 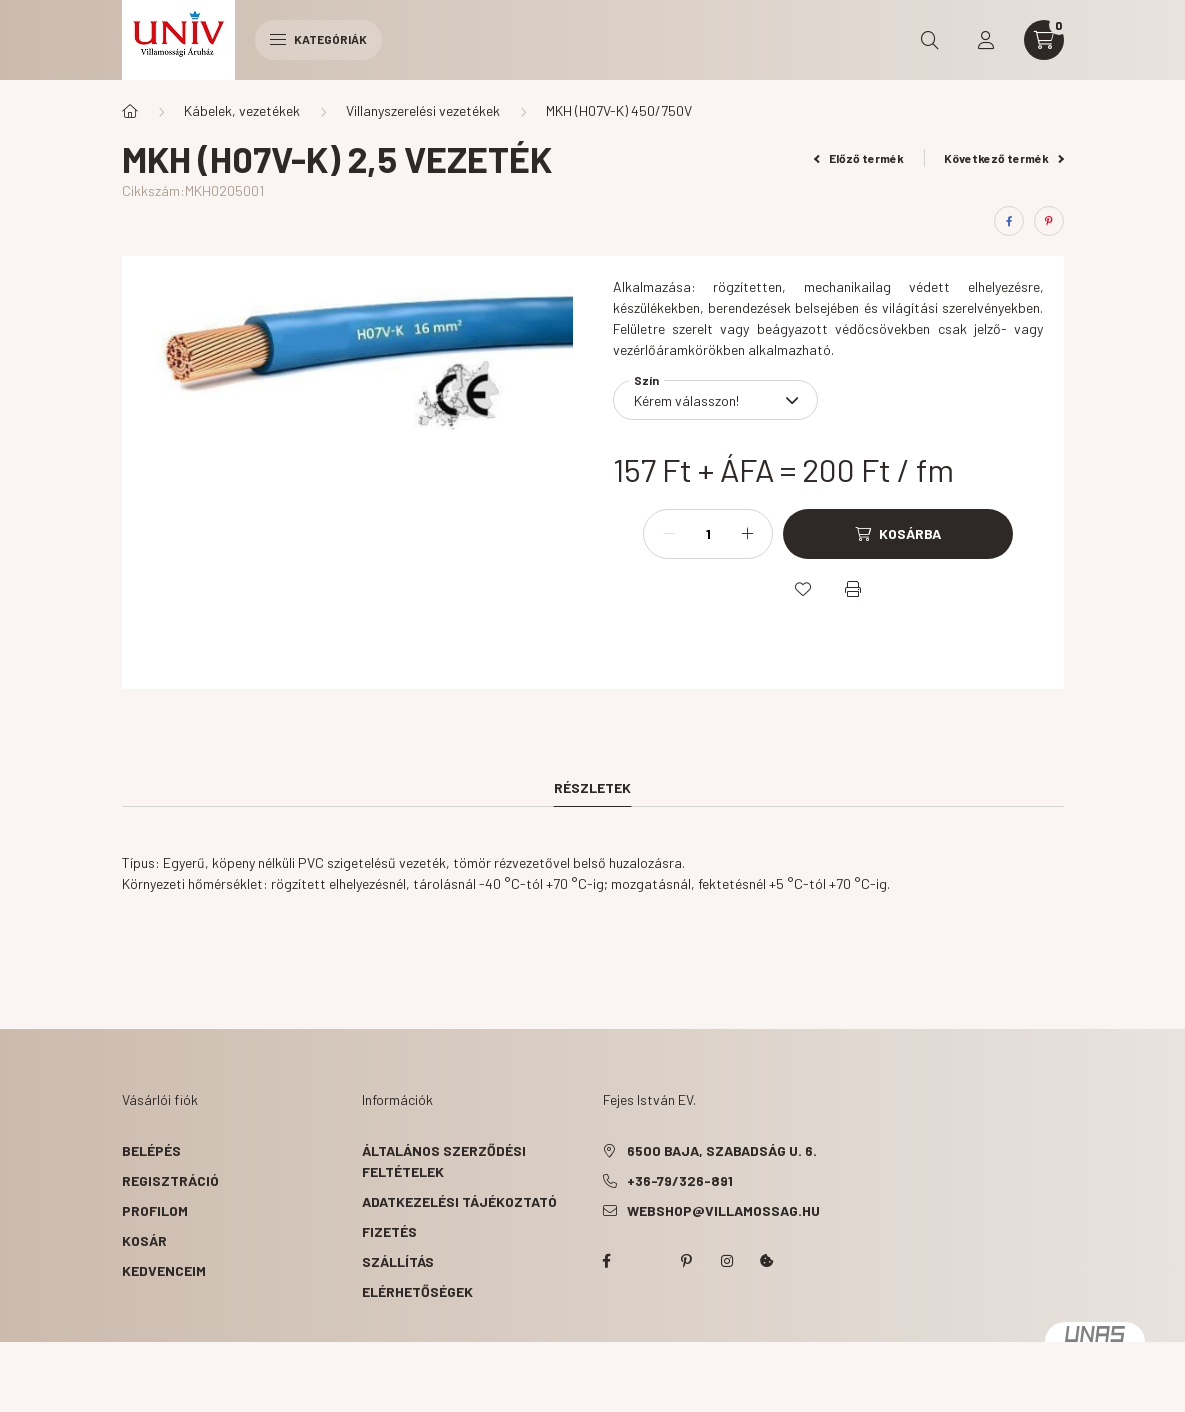 I want to click on [profile button], so click(x=986, y=40).